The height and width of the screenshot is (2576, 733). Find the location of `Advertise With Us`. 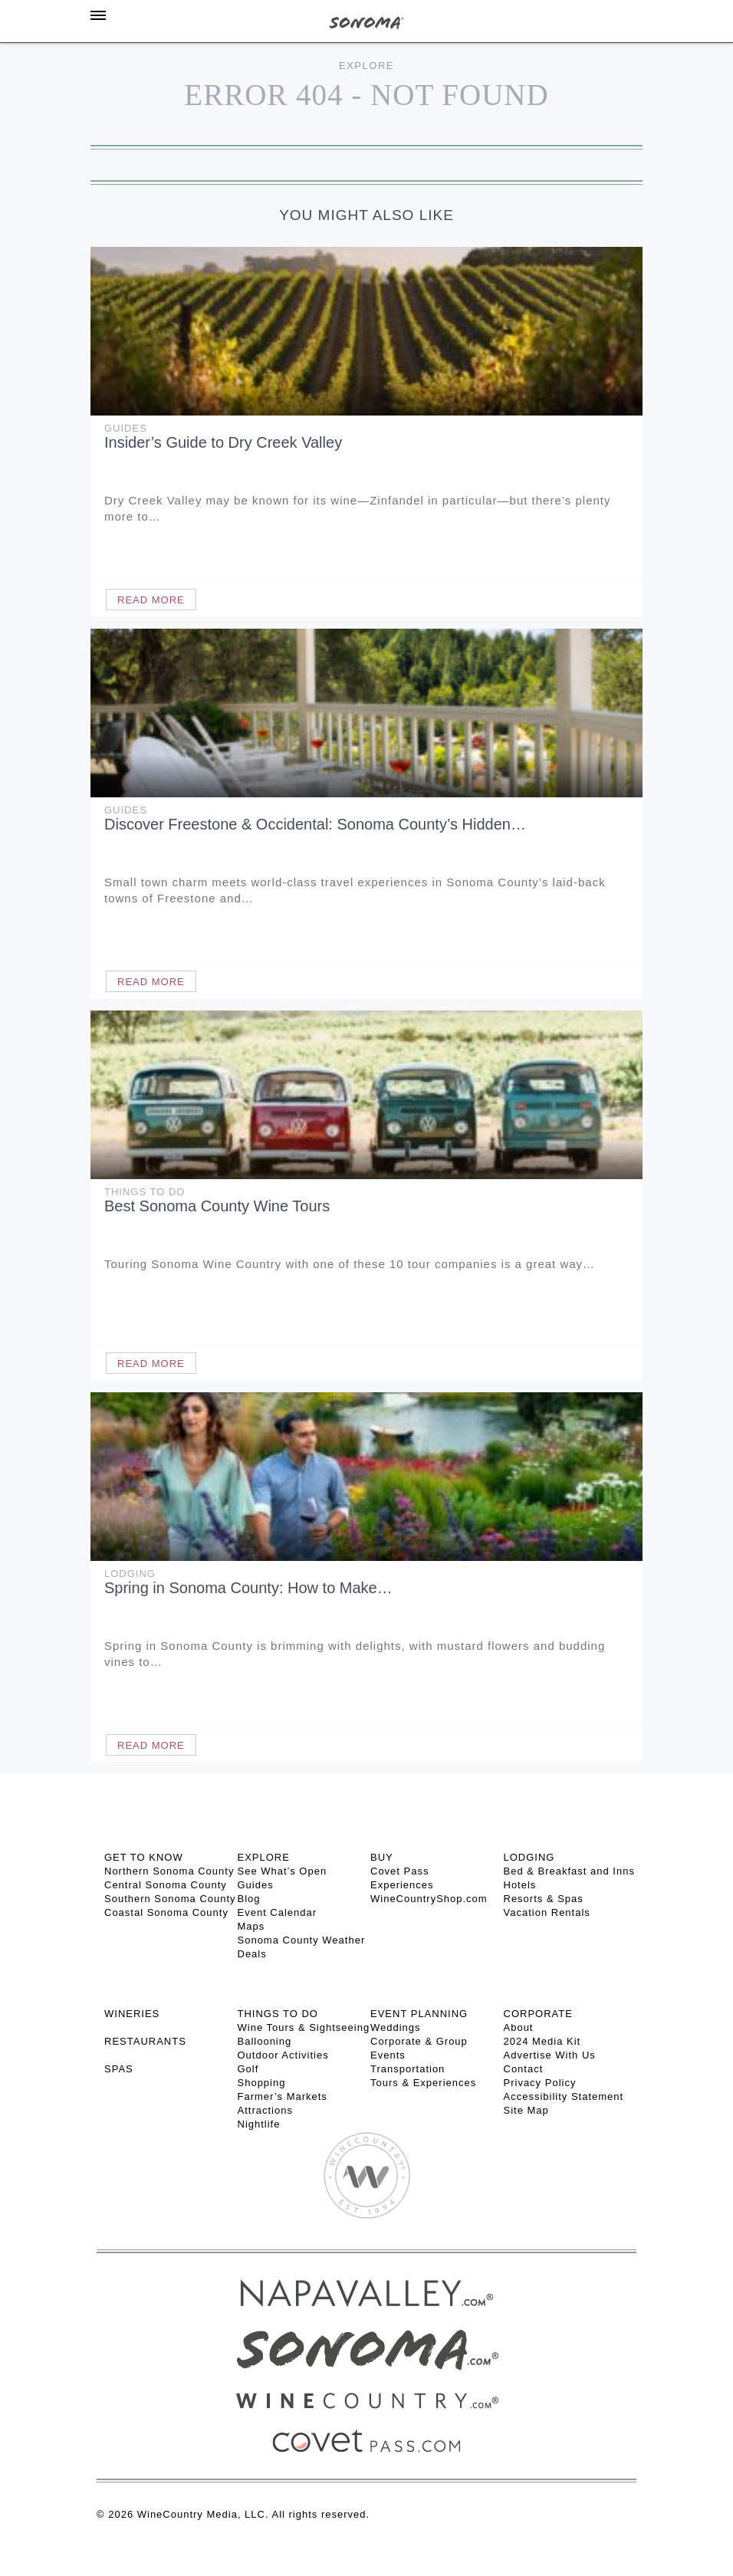

Advertise With Us is located at coordinates (550, 2055).